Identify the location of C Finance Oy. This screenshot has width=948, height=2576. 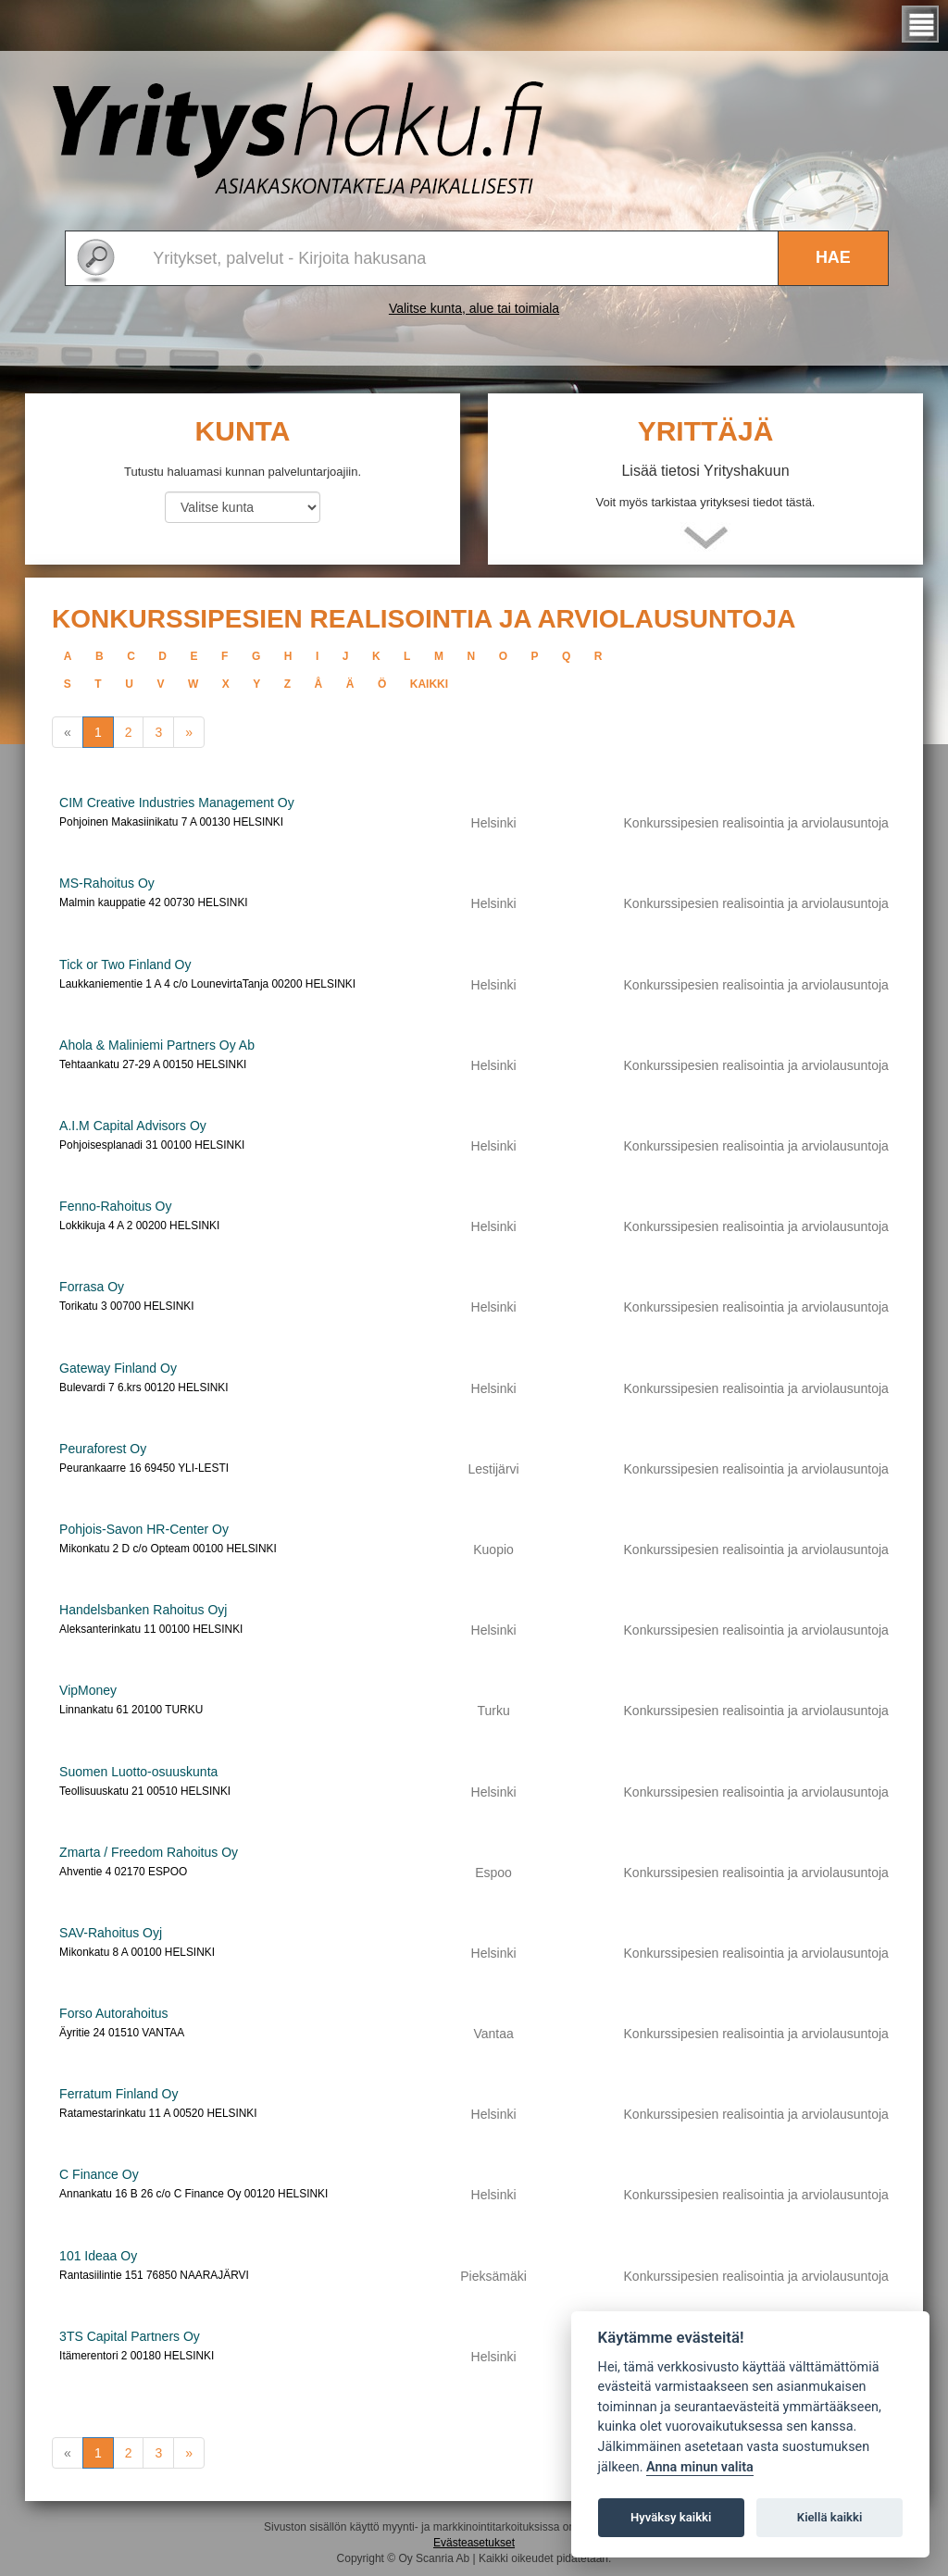
(99, 2174).